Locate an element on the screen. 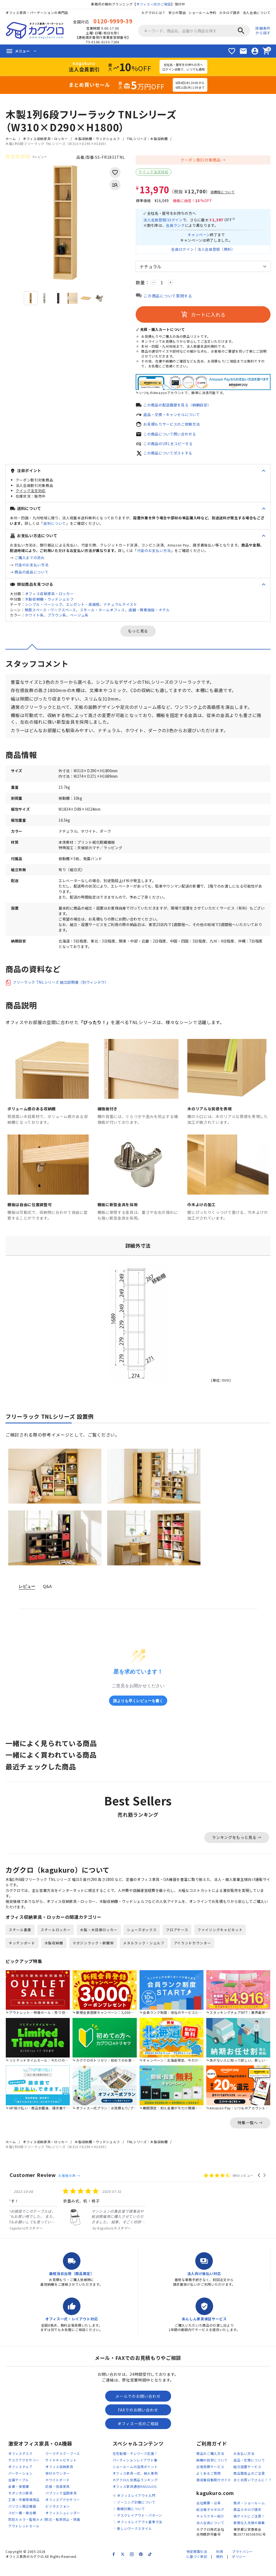 The image size is (276, 2576). アイランドカウンター is located at coordinates (192, 1954).